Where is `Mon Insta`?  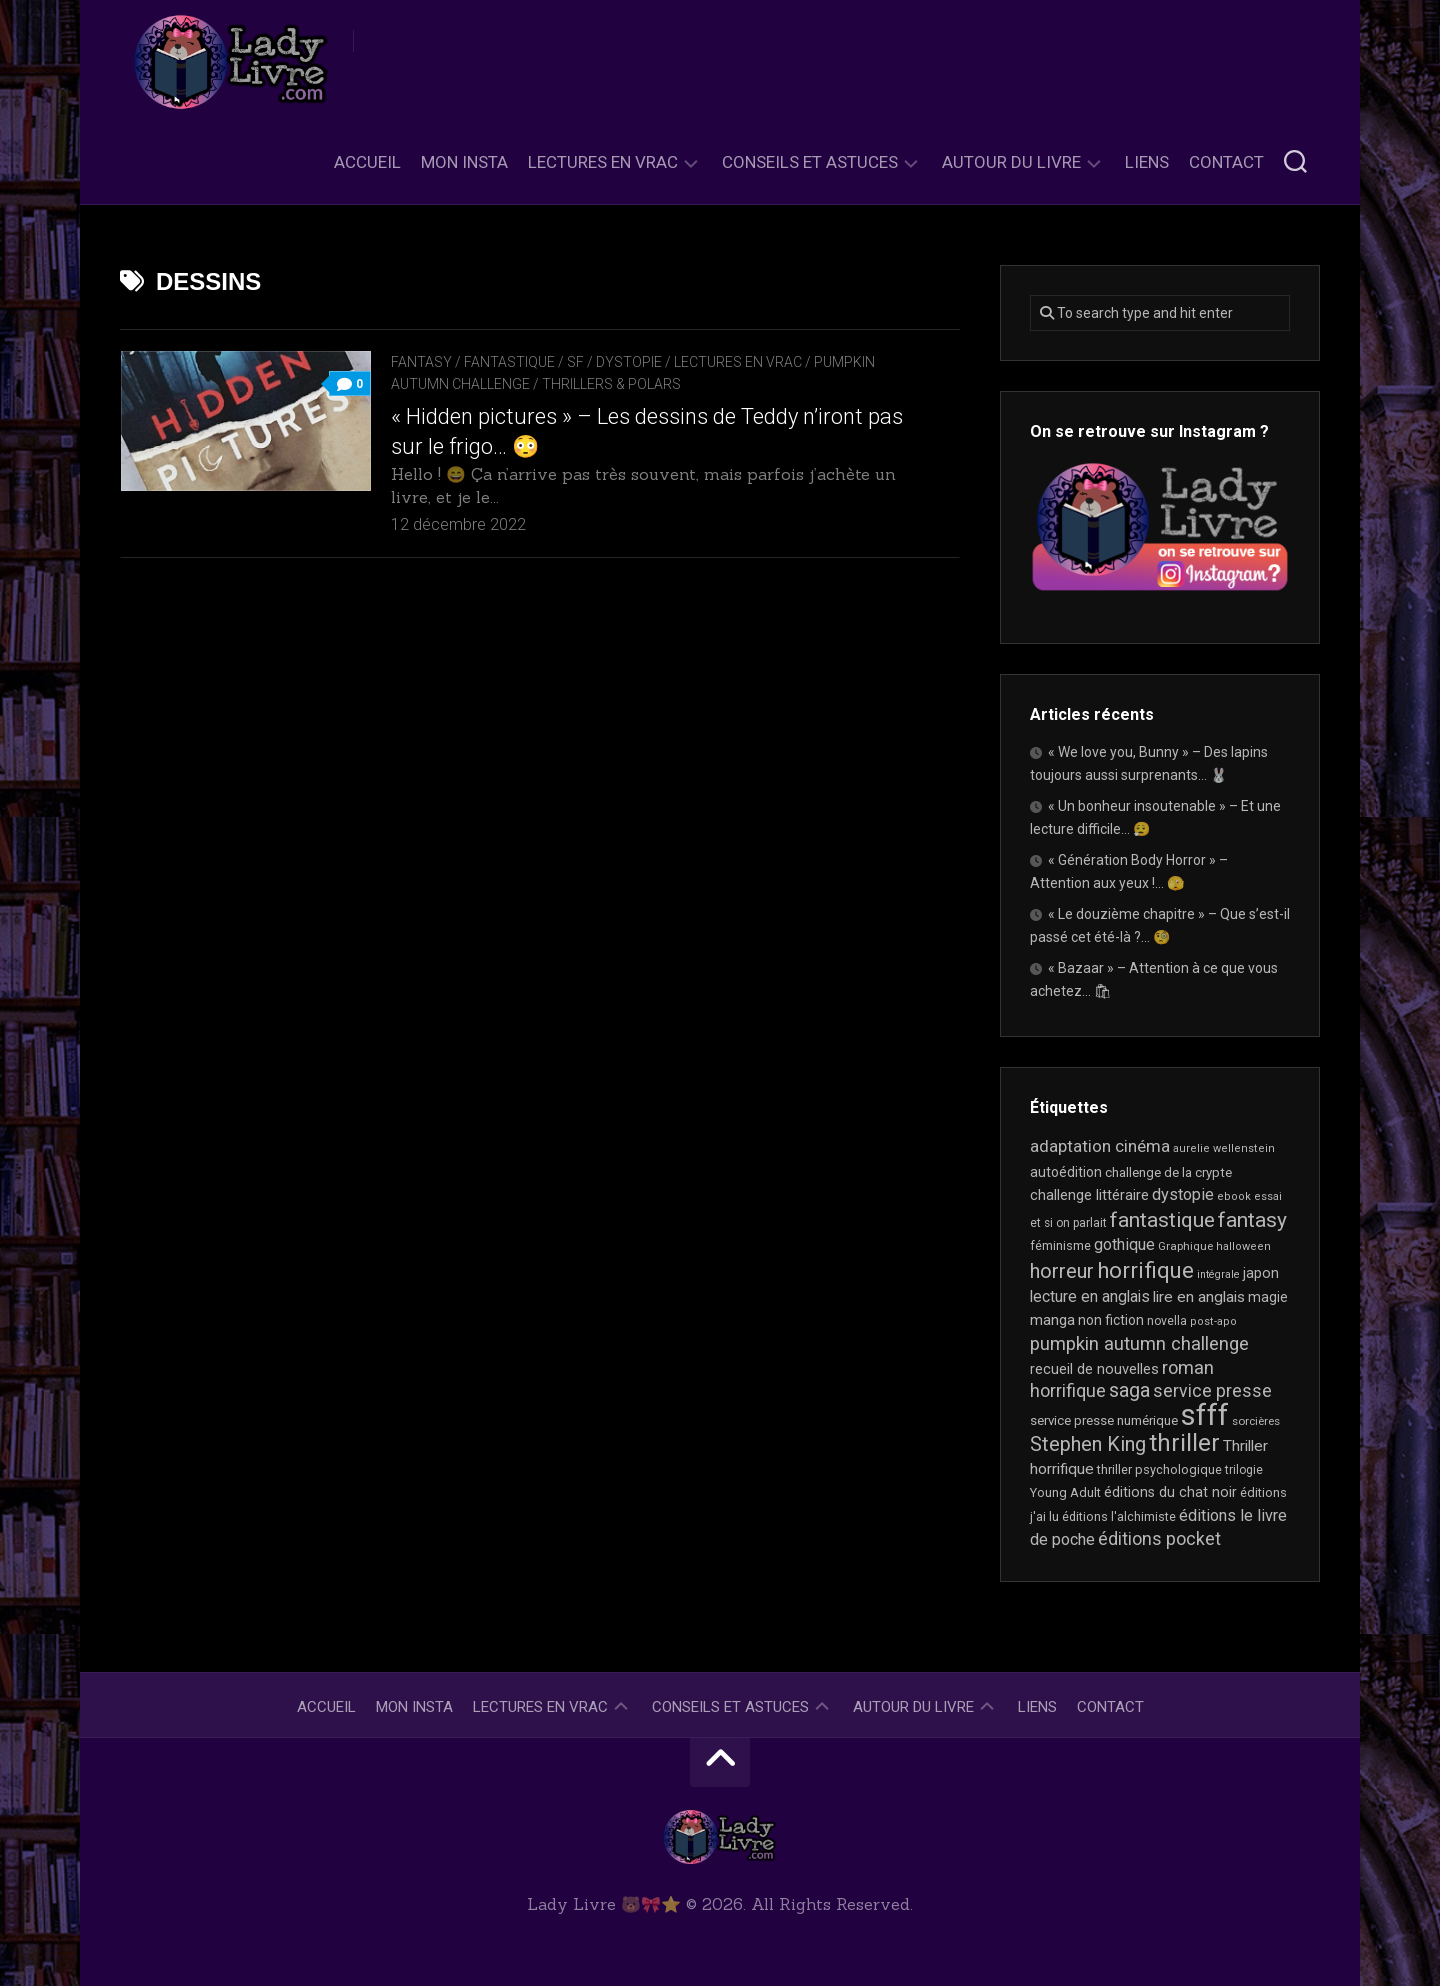 Mon Insta is located at coordinates (464, 162).